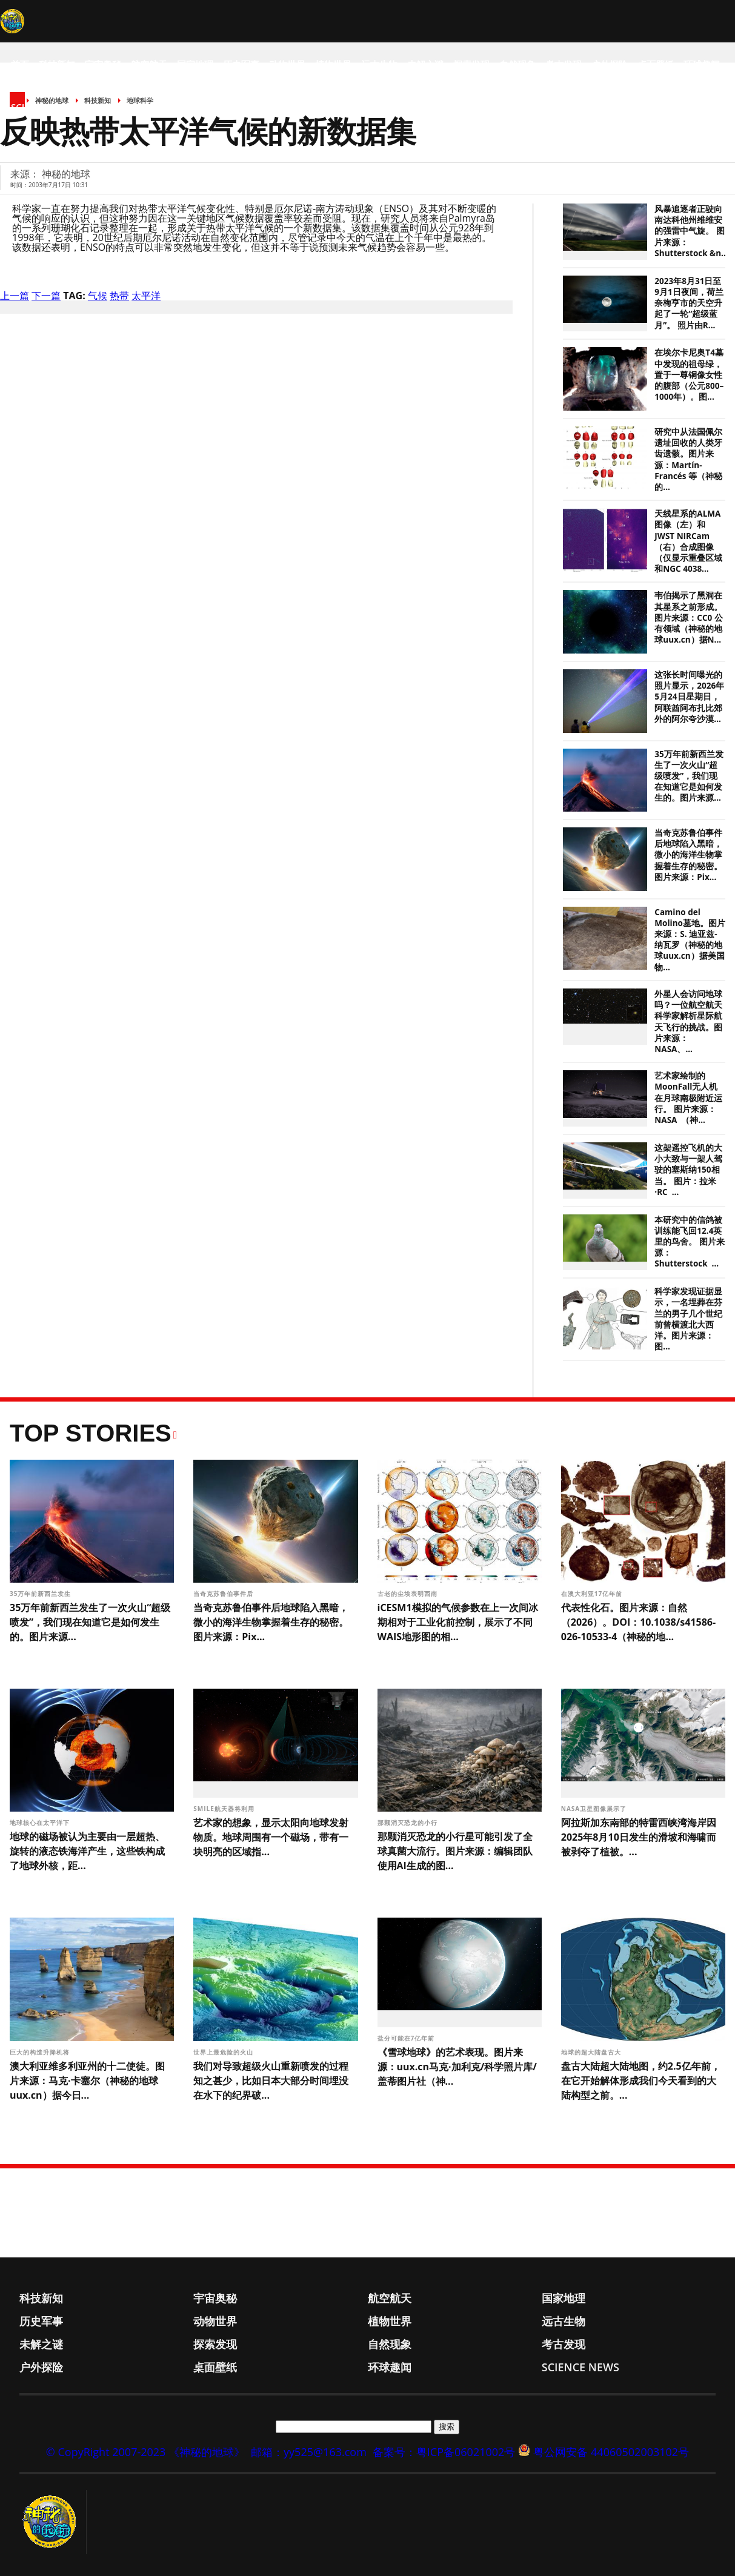 The width and height of the screenshot is (735, 2576). What do you see at coordinates (688, 303) in the screenshot?
I see `2023年8月31日至9月1日夜间，荷兰奈梅亨市的天空升起了一轮“超级蓝月”。 照片由R...` at bounding box center [688, 303].